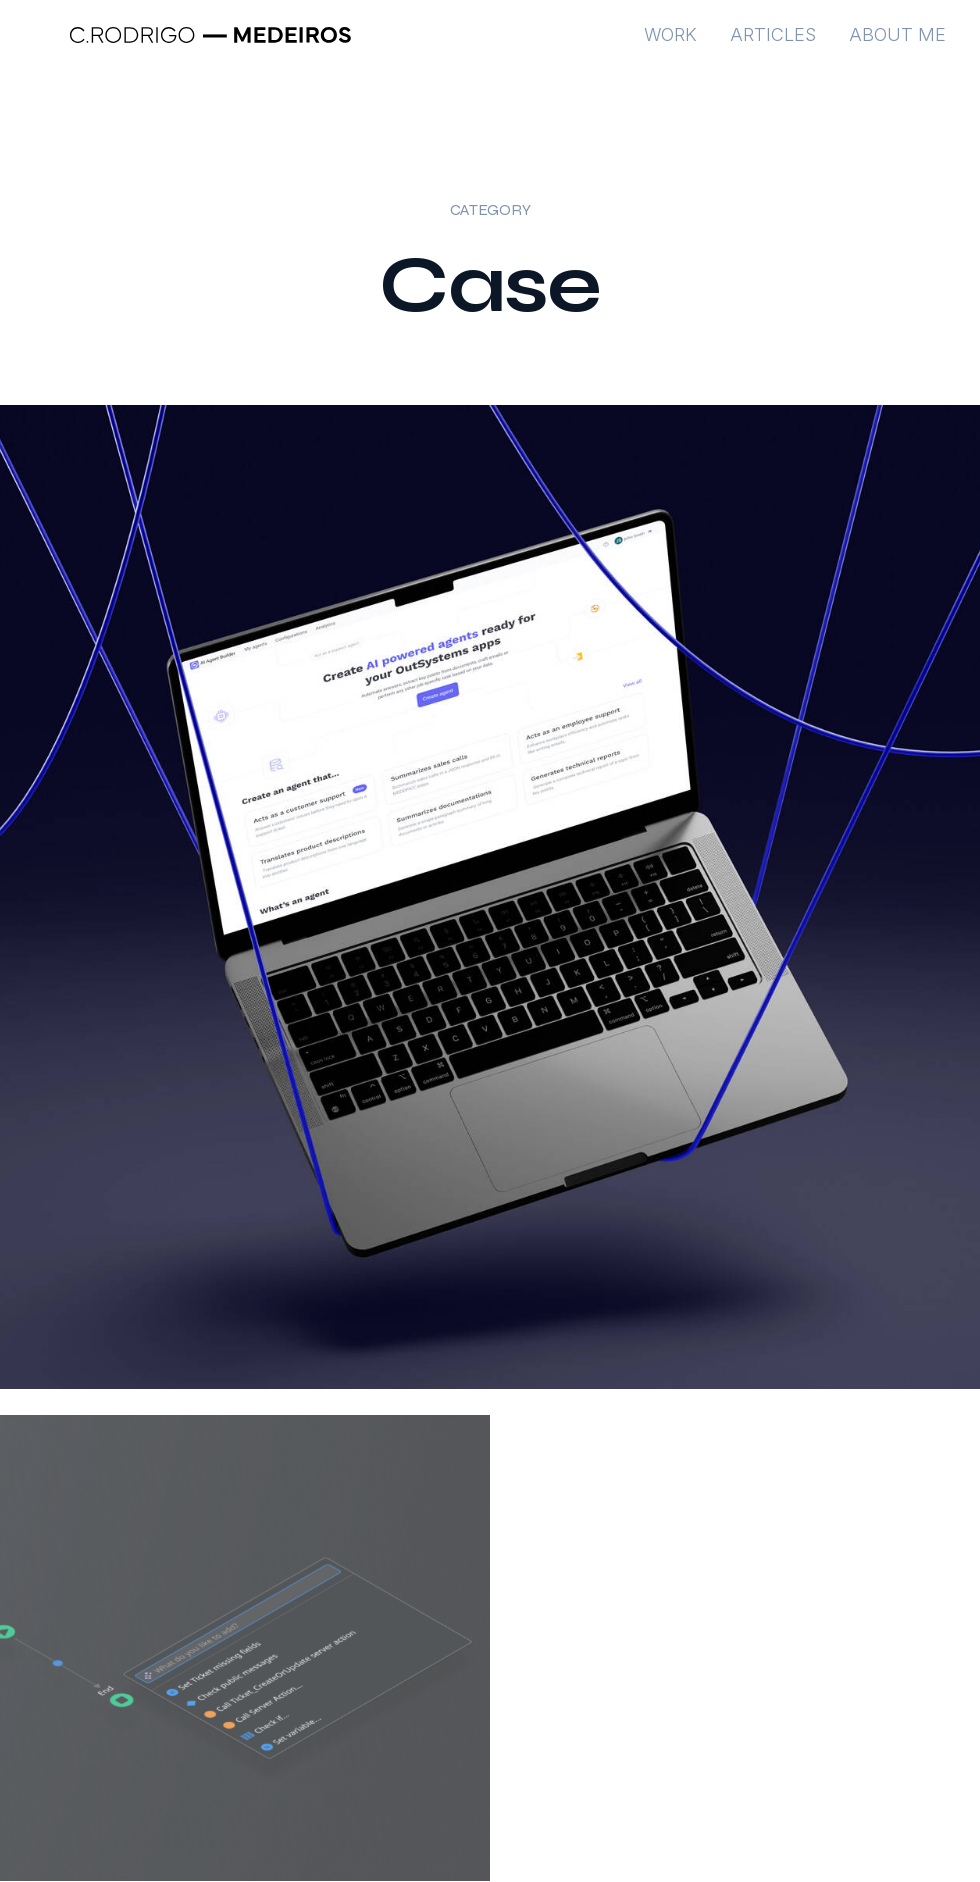  I want to click on [menuitem], so click(677, 46).